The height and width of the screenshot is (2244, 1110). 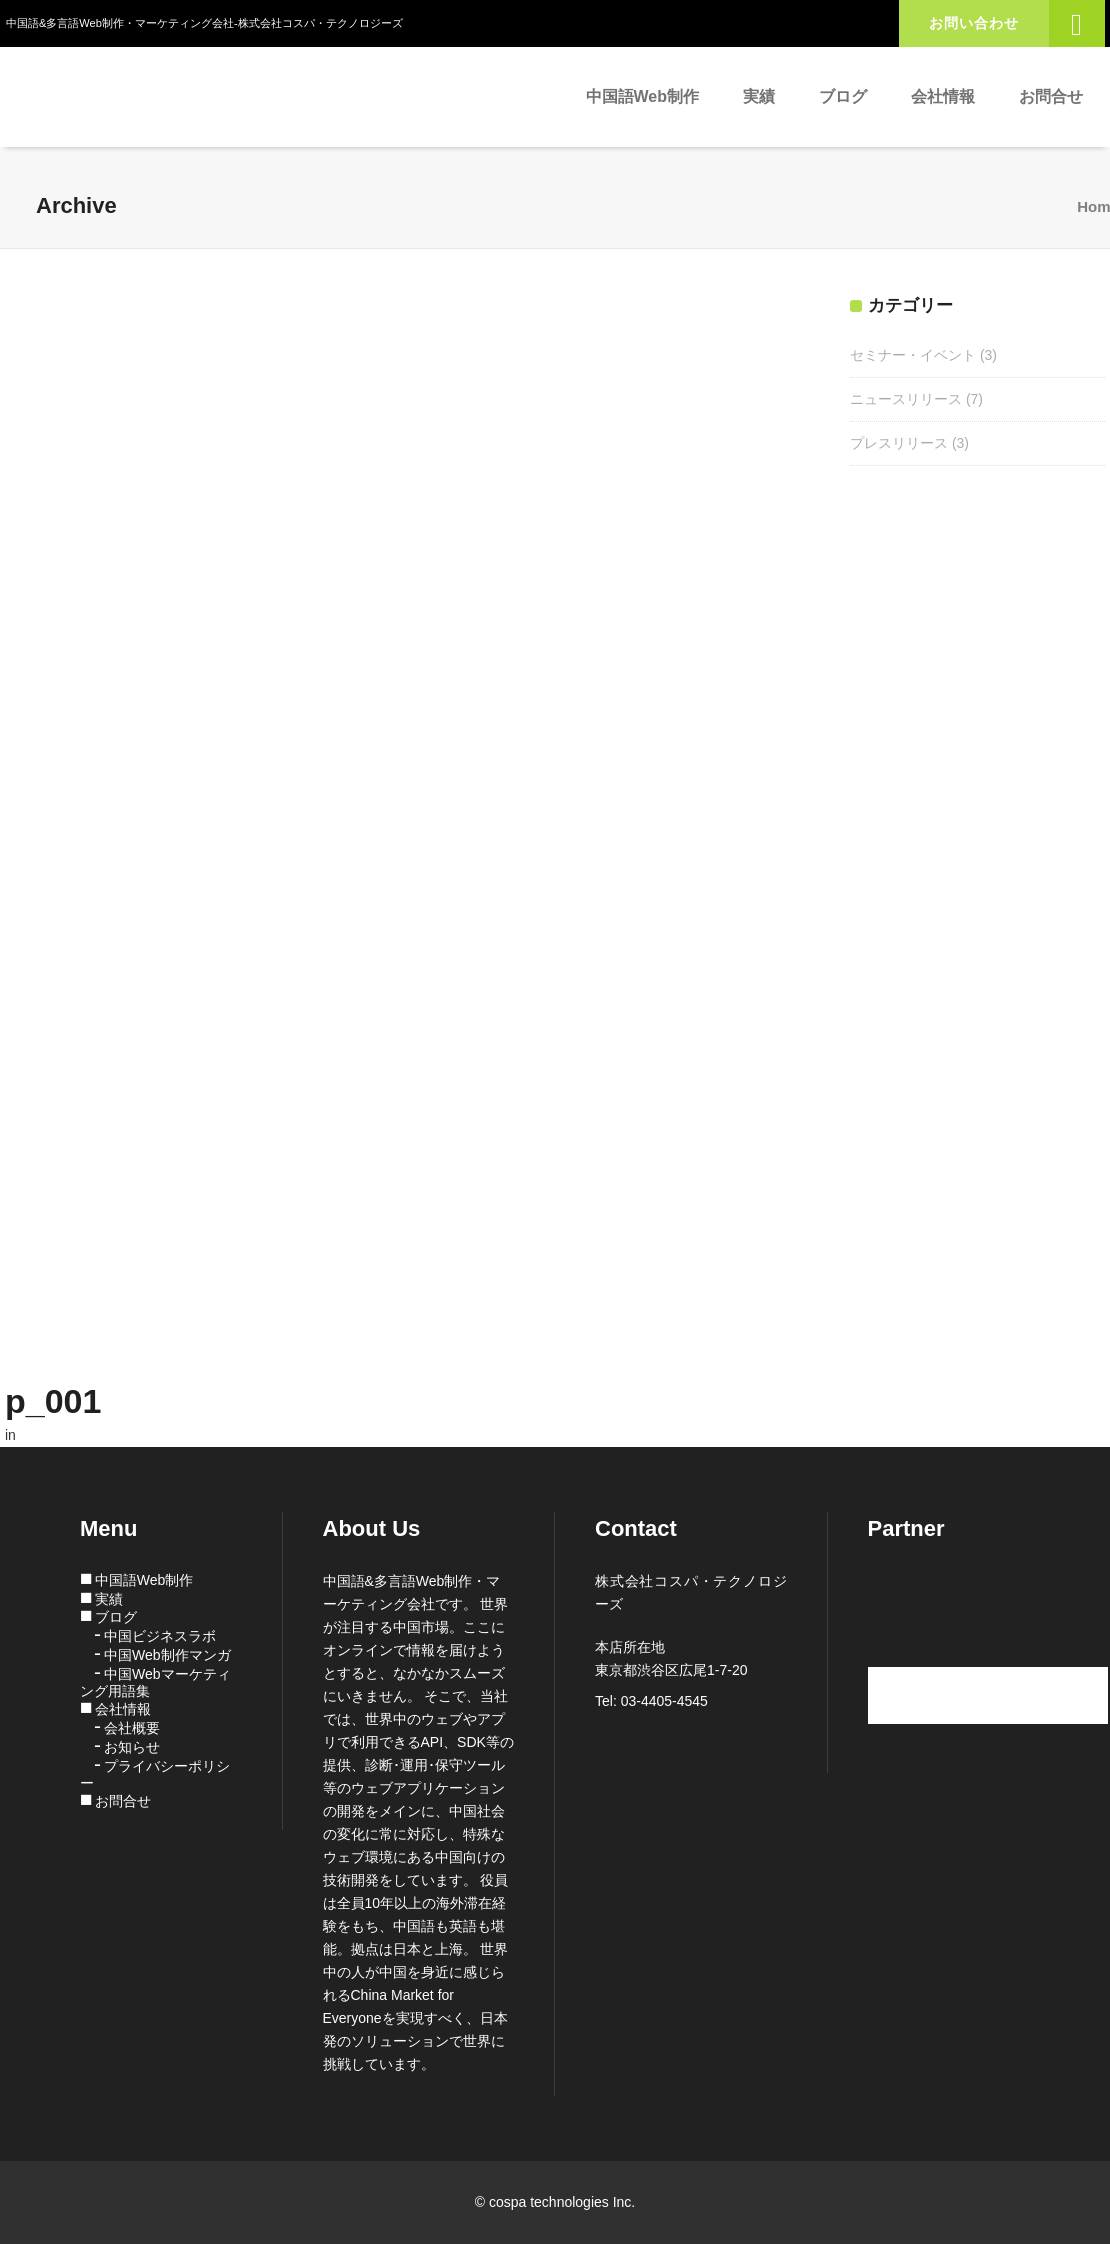 I want to click on 会社概要, so click(x=132, y=1728).